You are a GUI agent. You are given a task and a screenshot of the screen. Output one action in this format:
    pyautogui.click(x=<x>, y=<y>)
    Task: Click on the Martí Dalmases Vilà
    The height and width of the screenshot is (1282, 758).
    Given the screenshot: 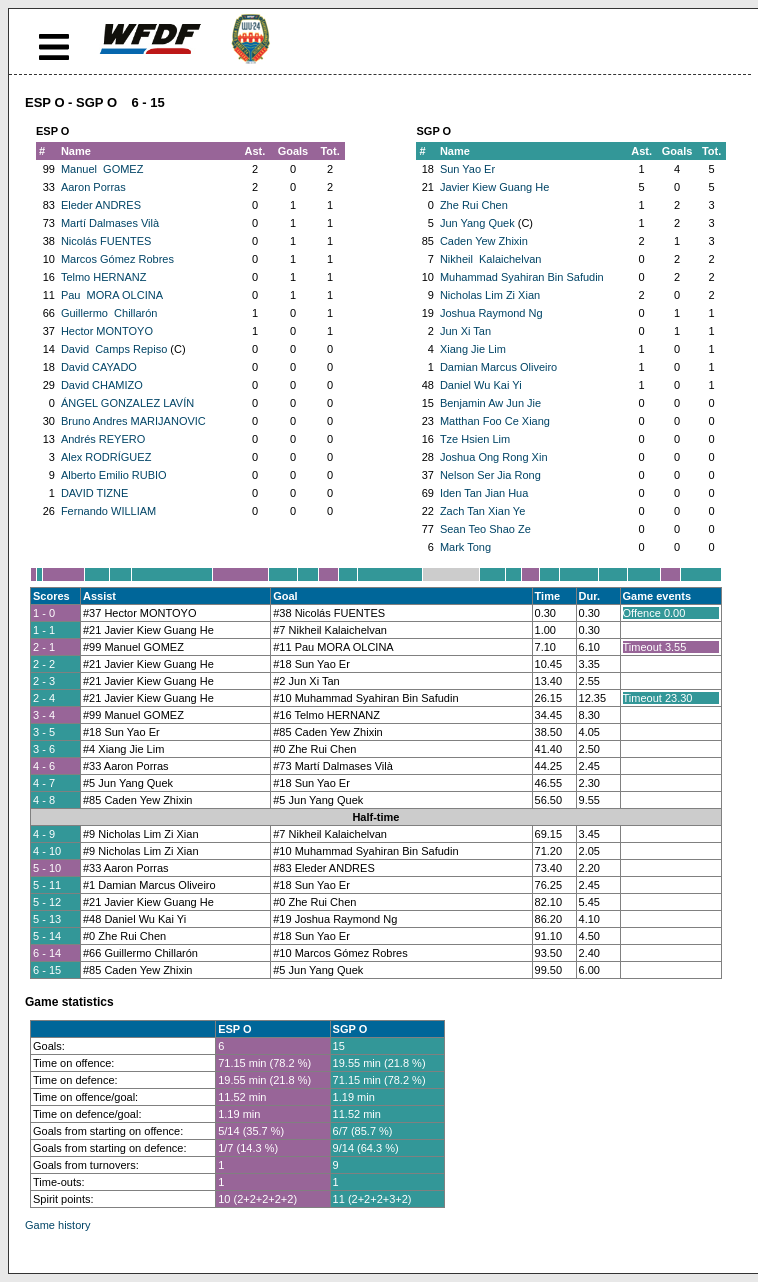 What is the action you would take?
    pyautogui.click(x=110, y=223)
    